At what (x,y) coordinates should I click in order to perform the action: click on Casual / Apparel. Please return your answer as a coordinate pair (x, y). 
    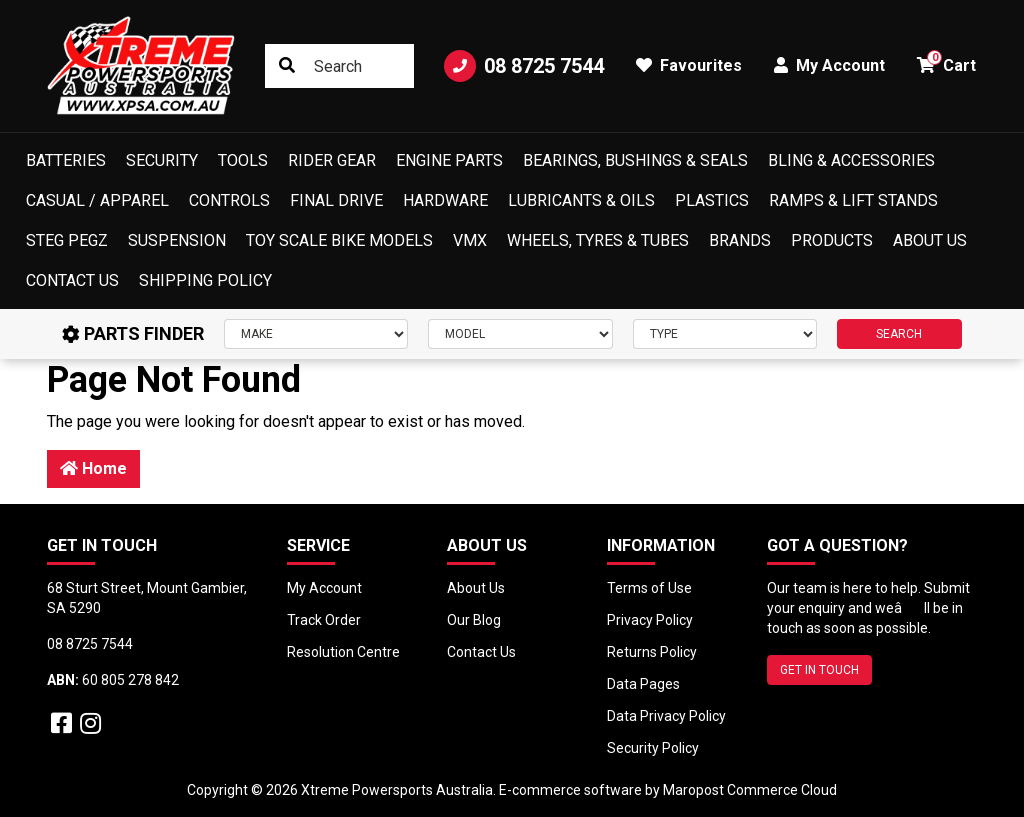
    Looking at the image, I should click on (97, 200).